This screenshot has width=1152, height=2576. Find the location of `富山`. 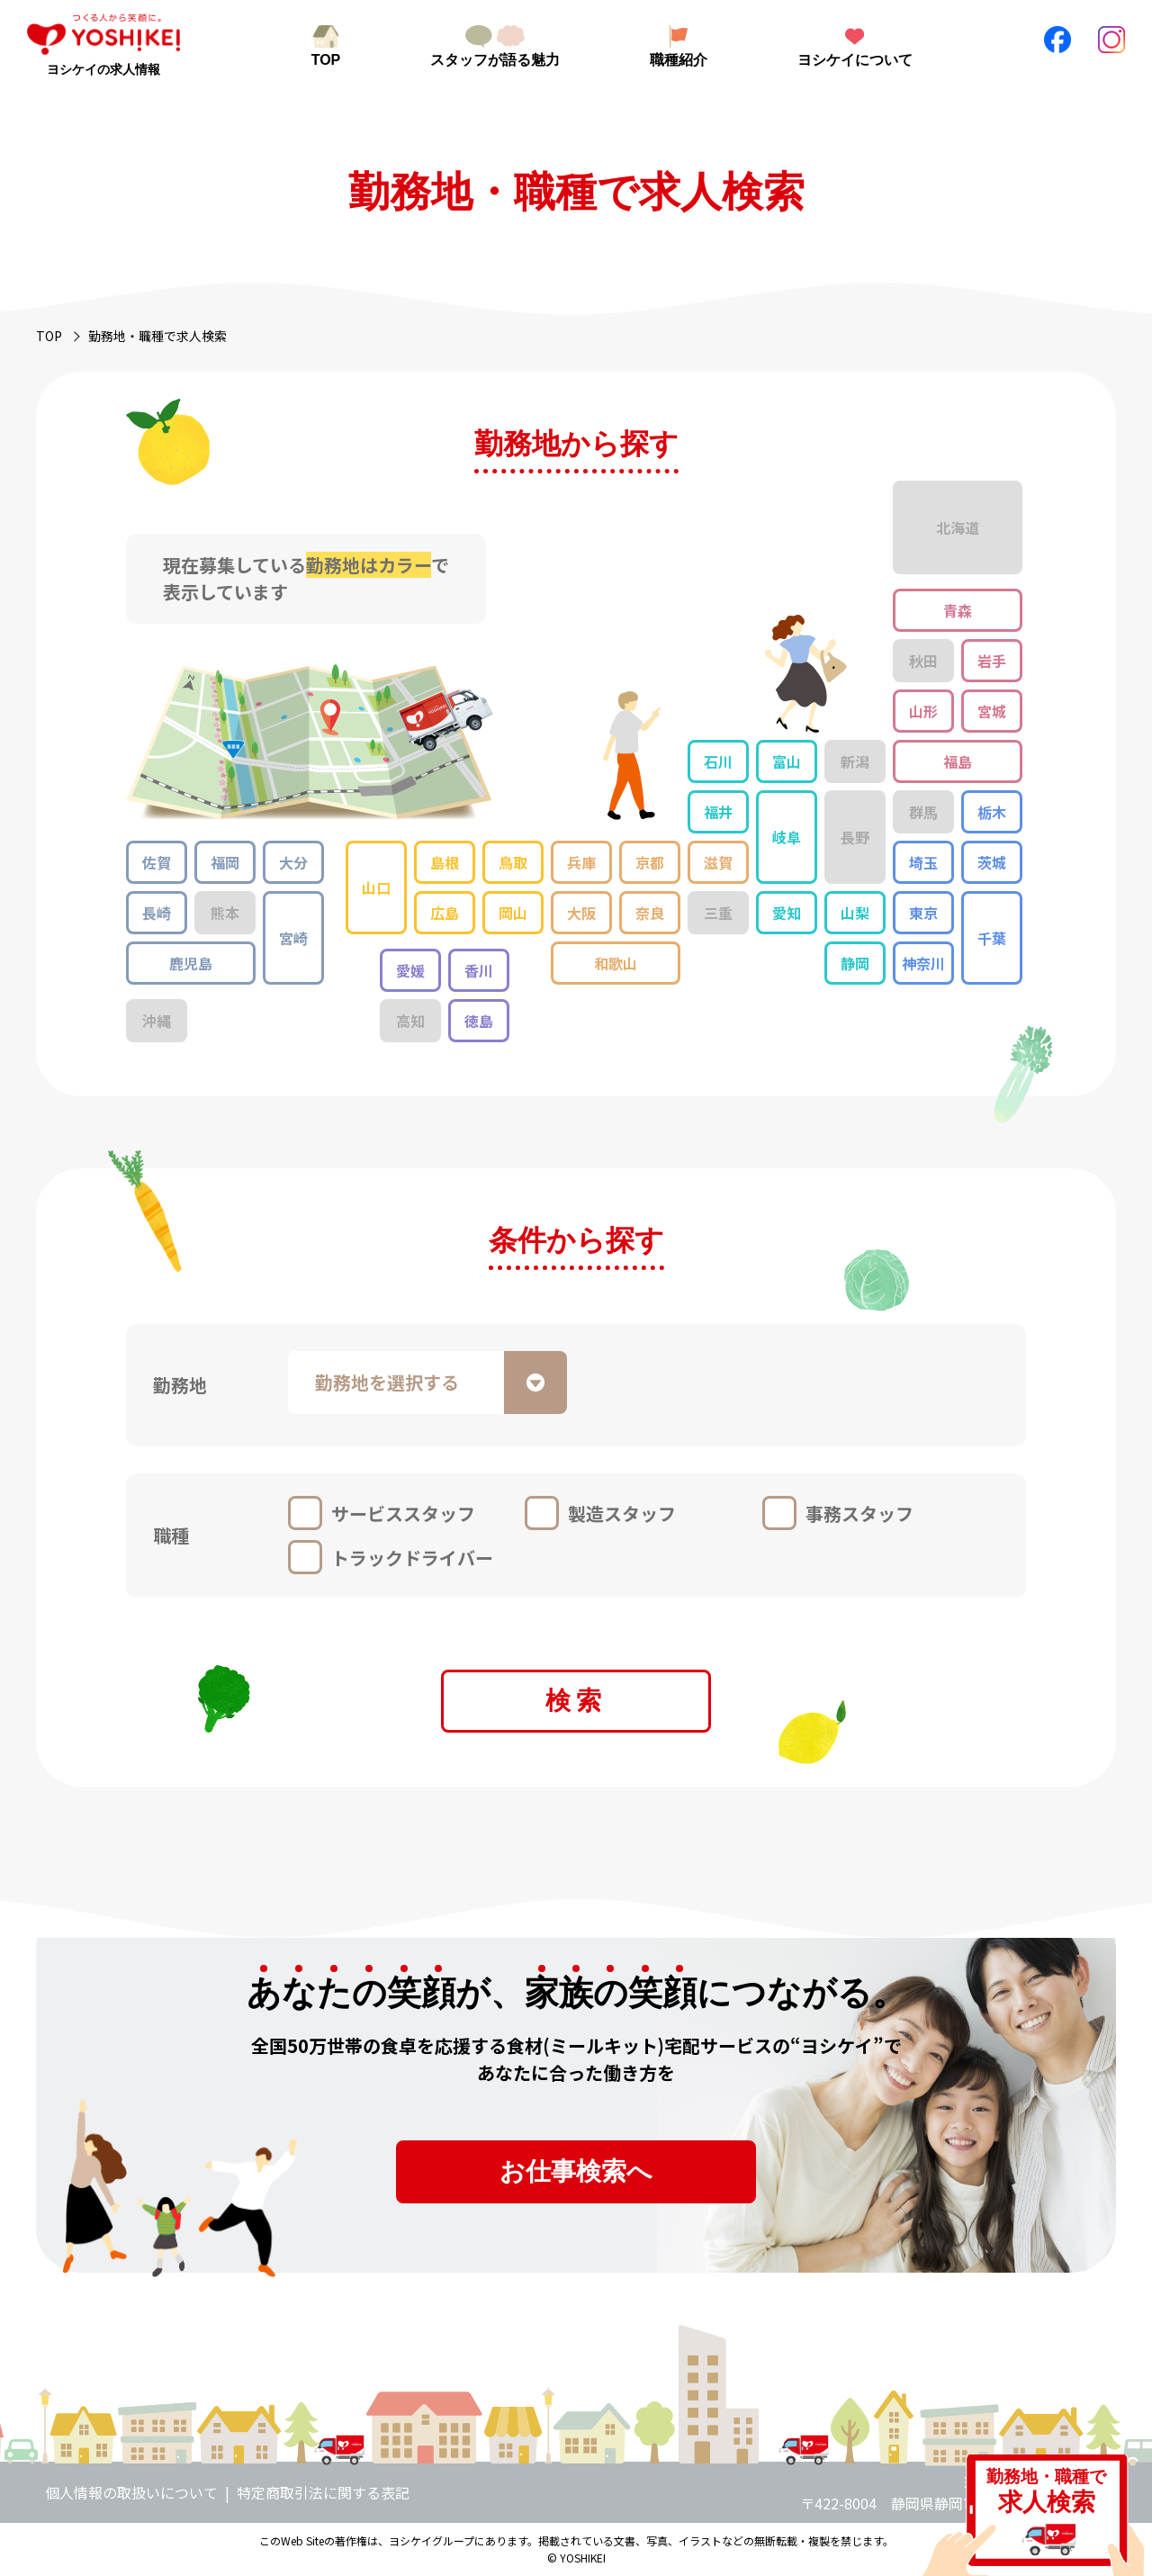

富山 is located at coordinates (786, 761).